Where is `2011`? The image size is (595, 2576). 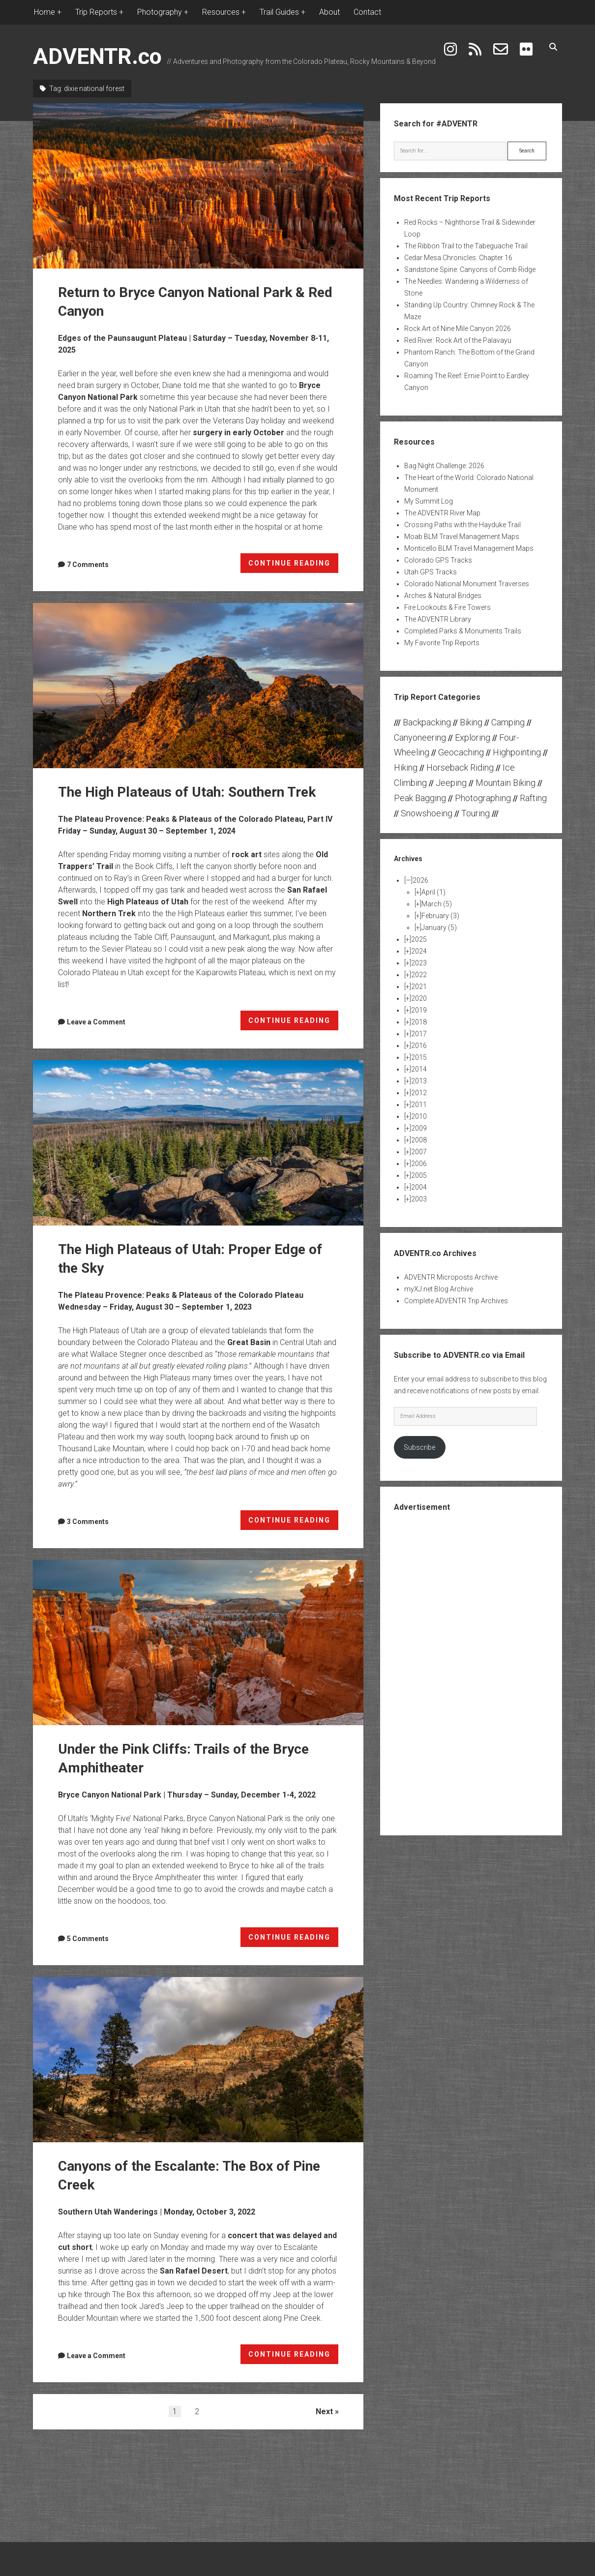 2011 is located at coordinates (419, 1104).